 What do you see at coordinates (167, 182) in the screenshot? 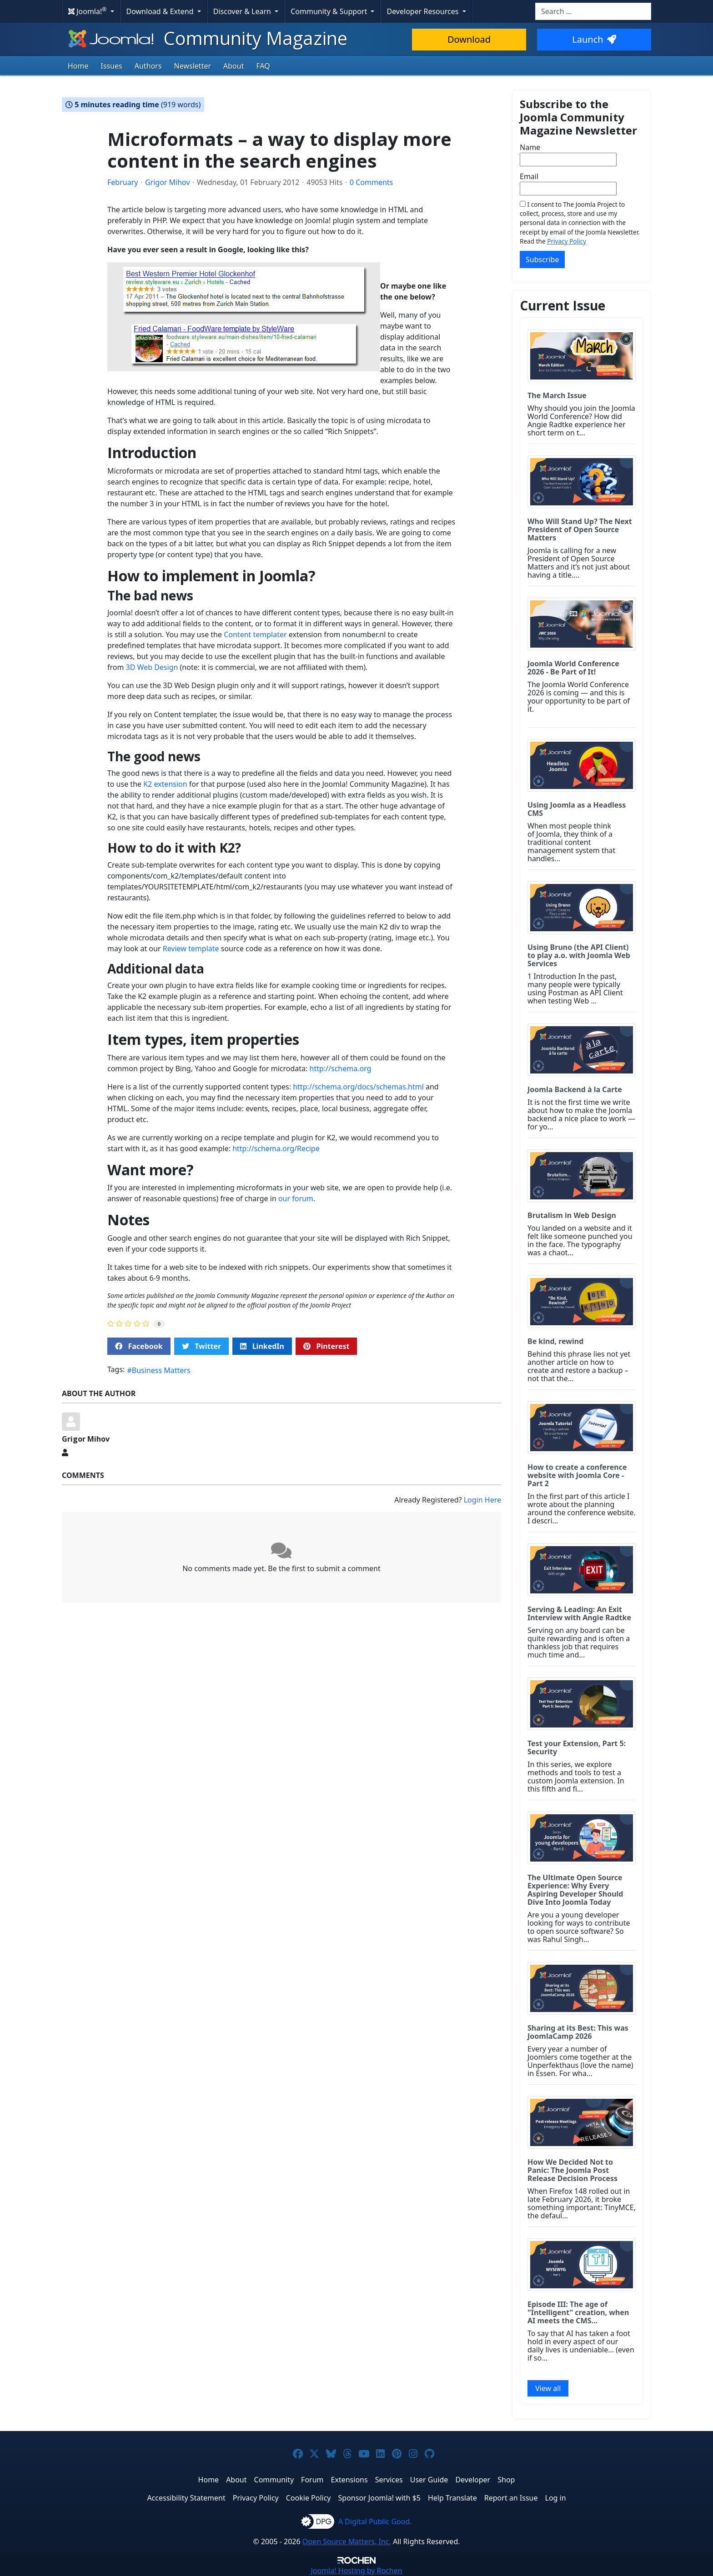
I see `Grigor Mihov` at bounding box center [167, 182].